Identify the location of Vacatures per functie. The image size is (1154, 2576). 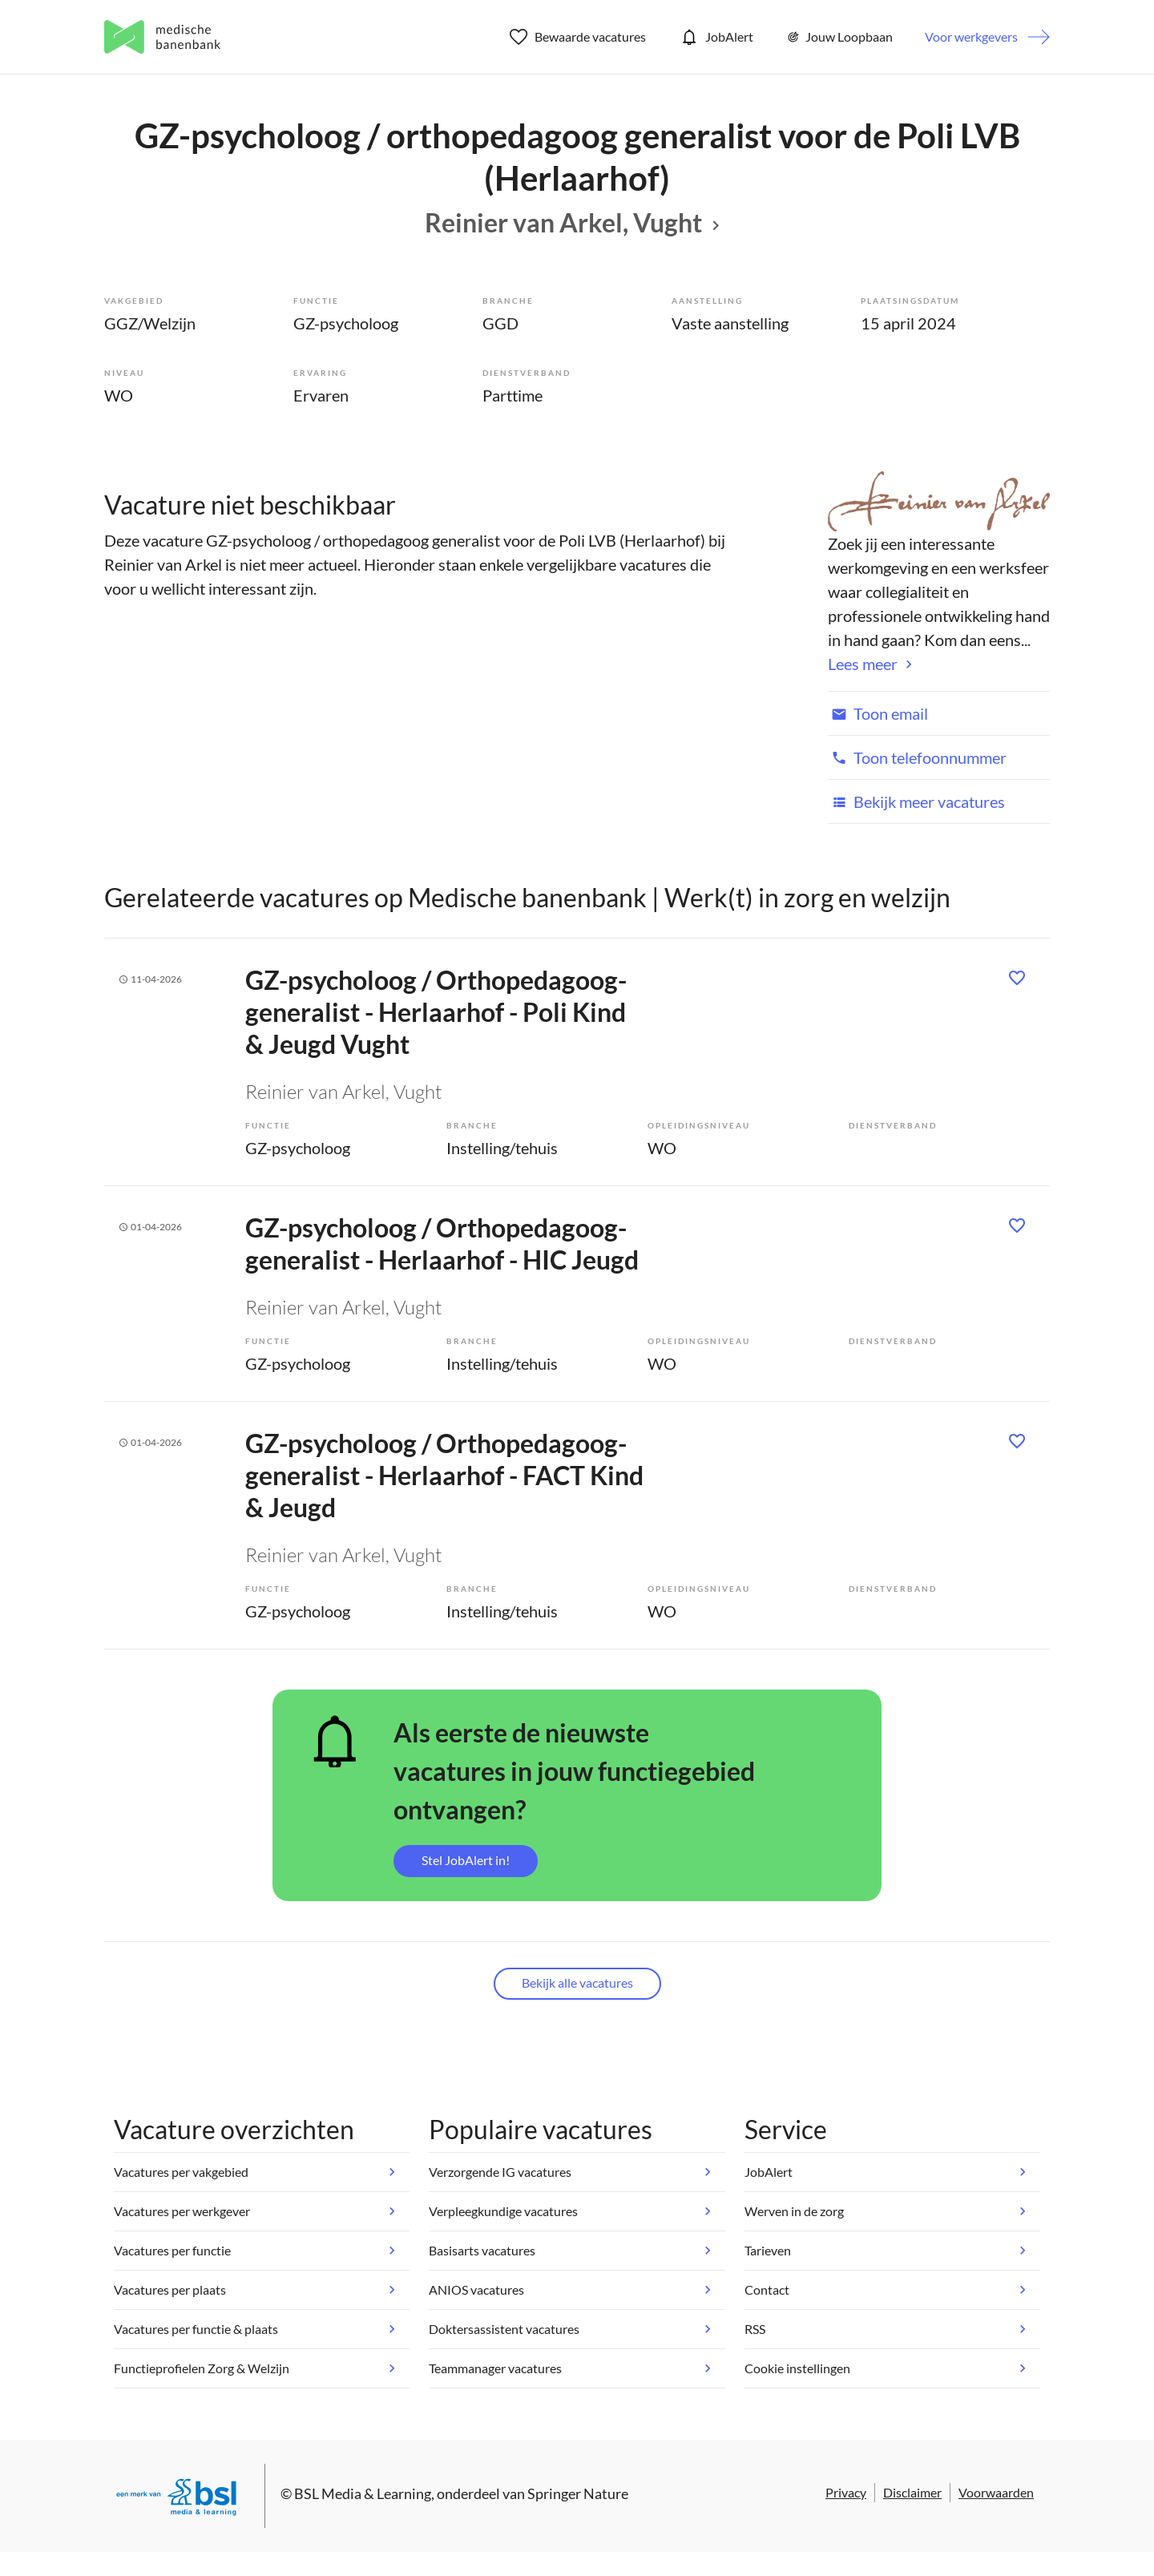
(172, 2250).